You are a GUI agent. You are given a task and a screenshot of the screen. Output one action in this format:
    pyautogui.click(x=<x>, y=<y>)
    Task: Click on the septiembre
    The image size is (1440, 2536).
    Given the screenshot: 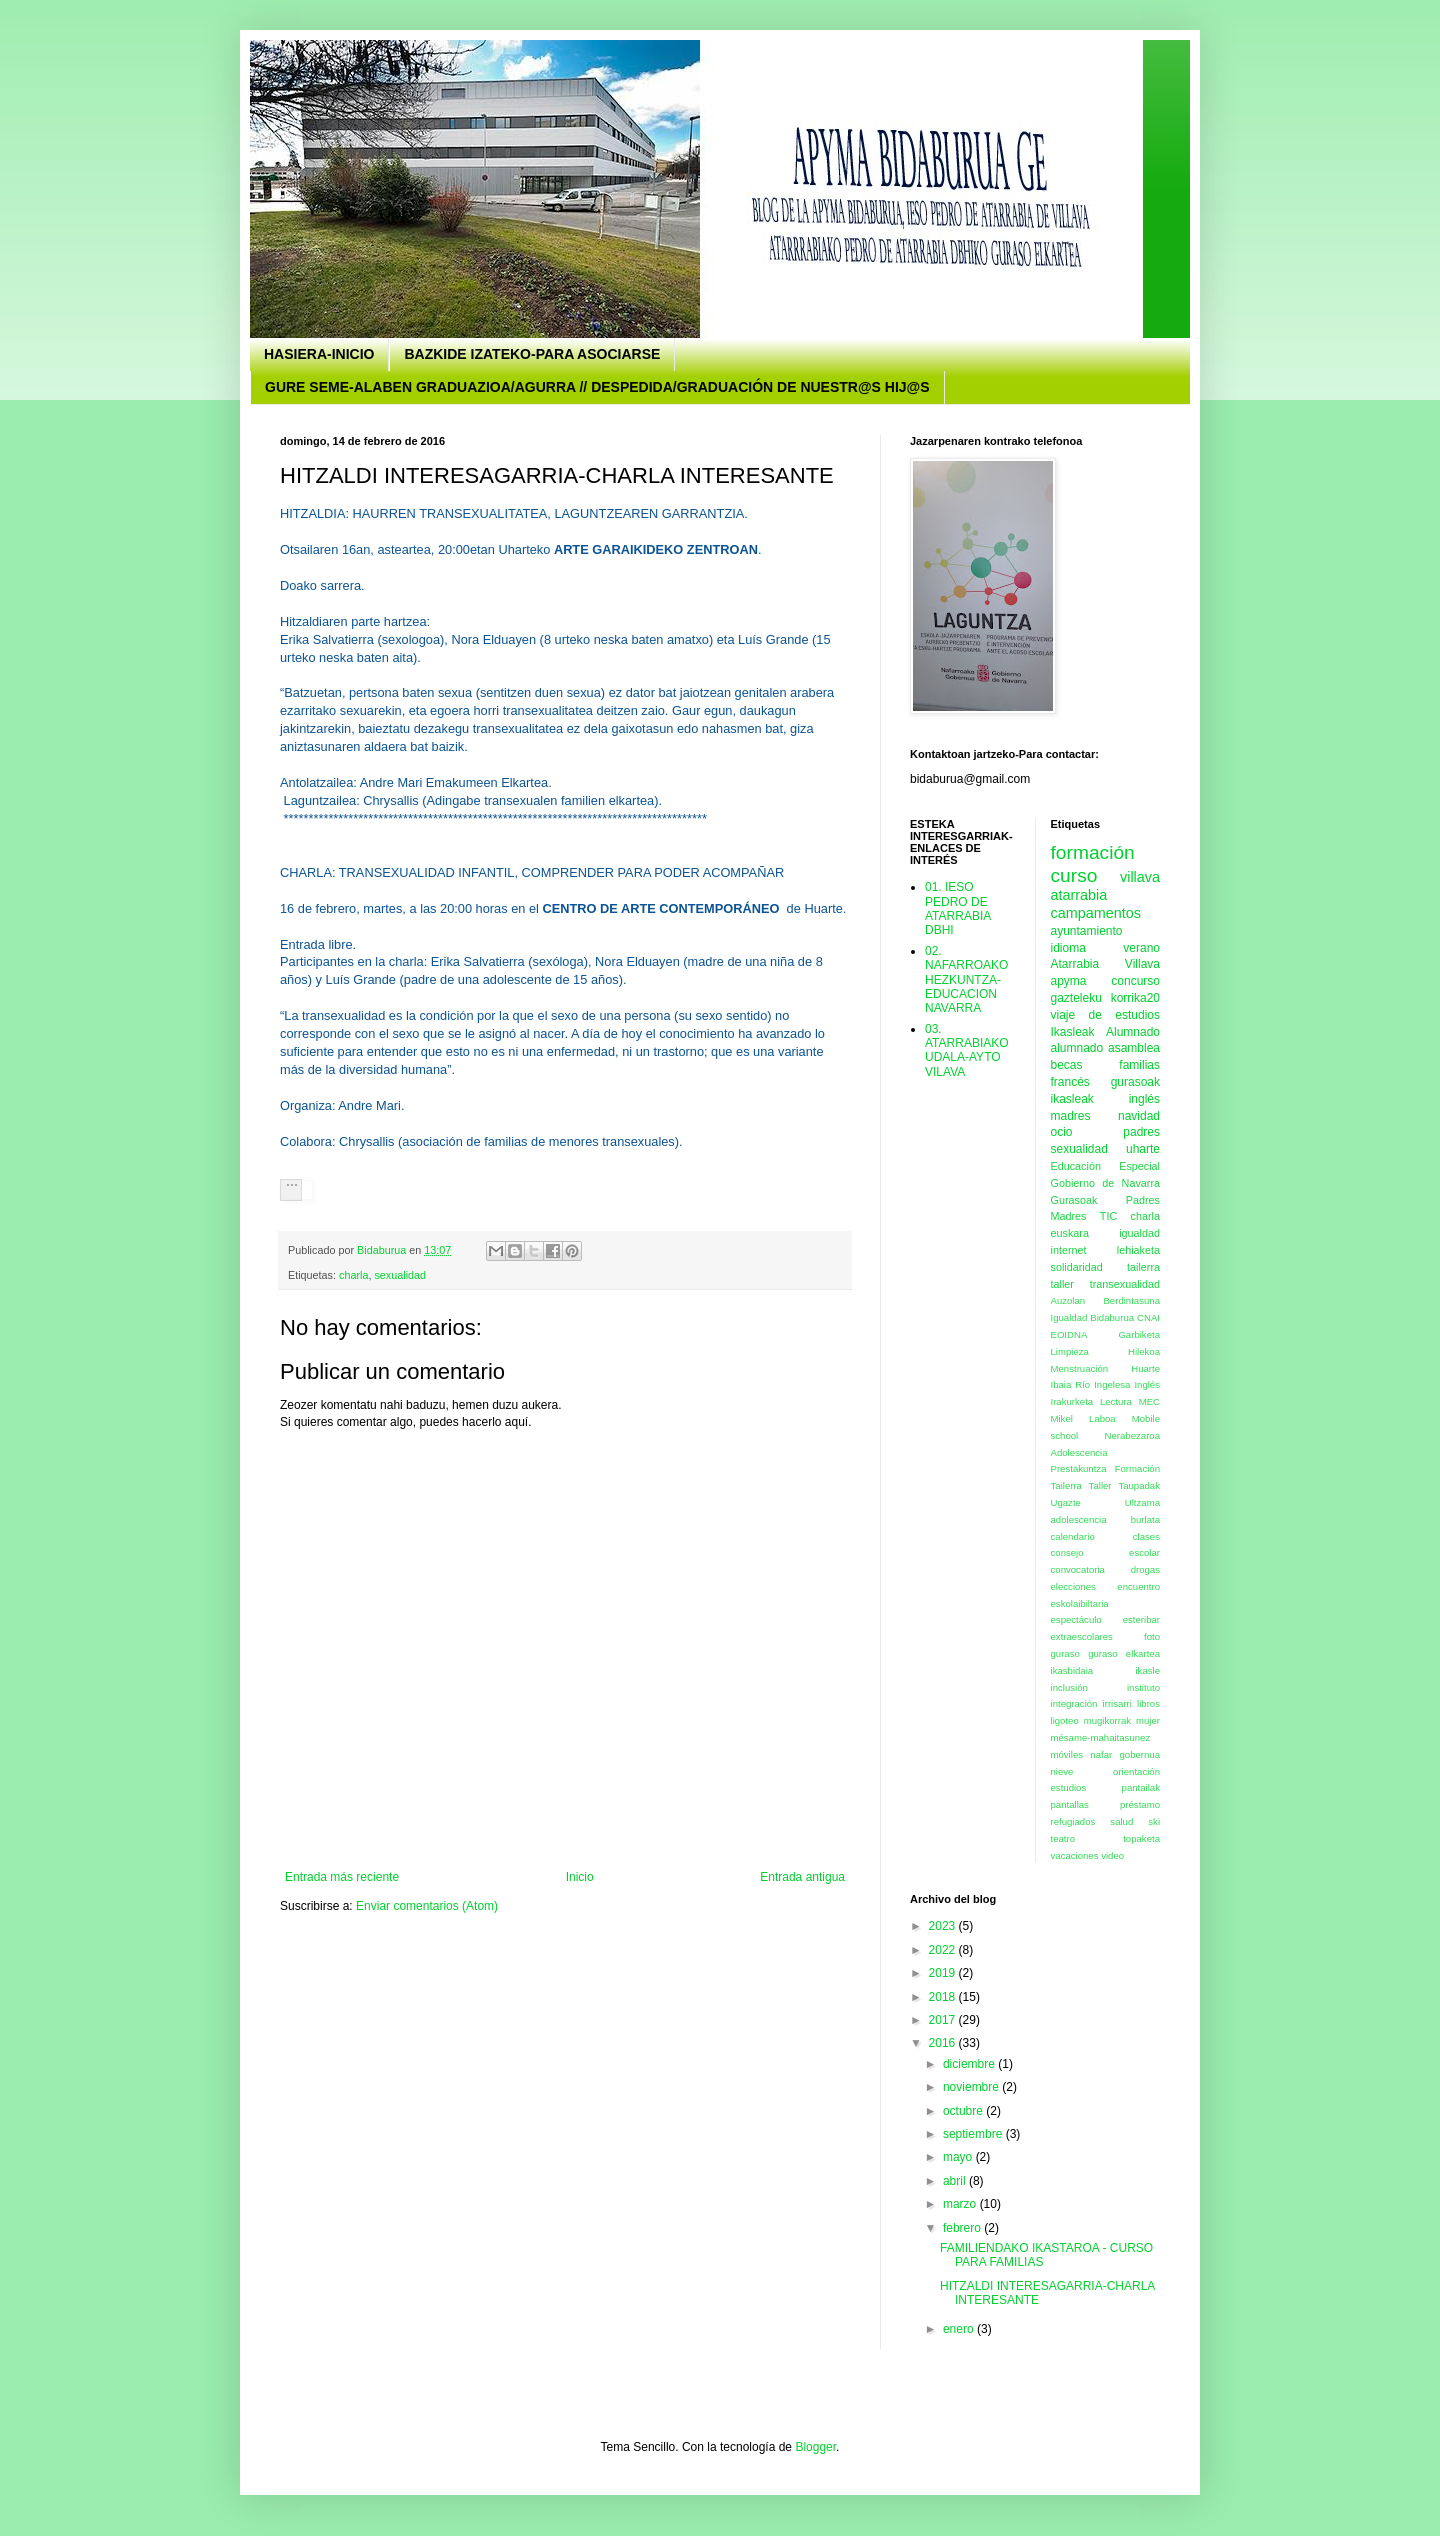 What is the action you would take?
    pyautogui.click(x=974, y=2134)
    